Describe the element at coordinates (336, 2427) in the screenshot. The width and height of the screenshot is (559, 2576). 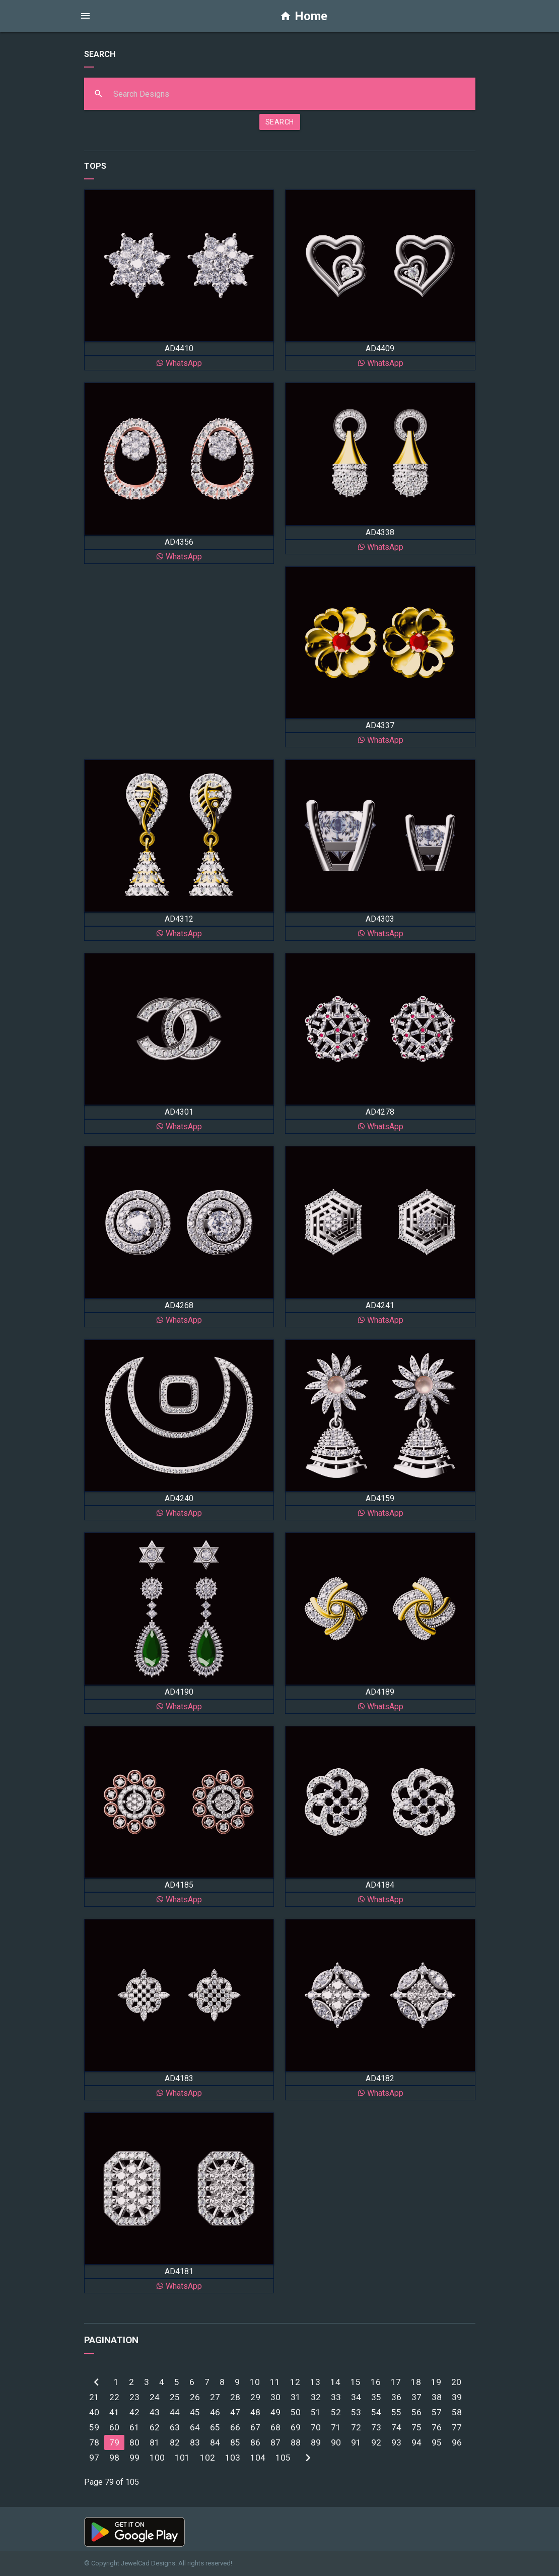
I see `71` at that location.